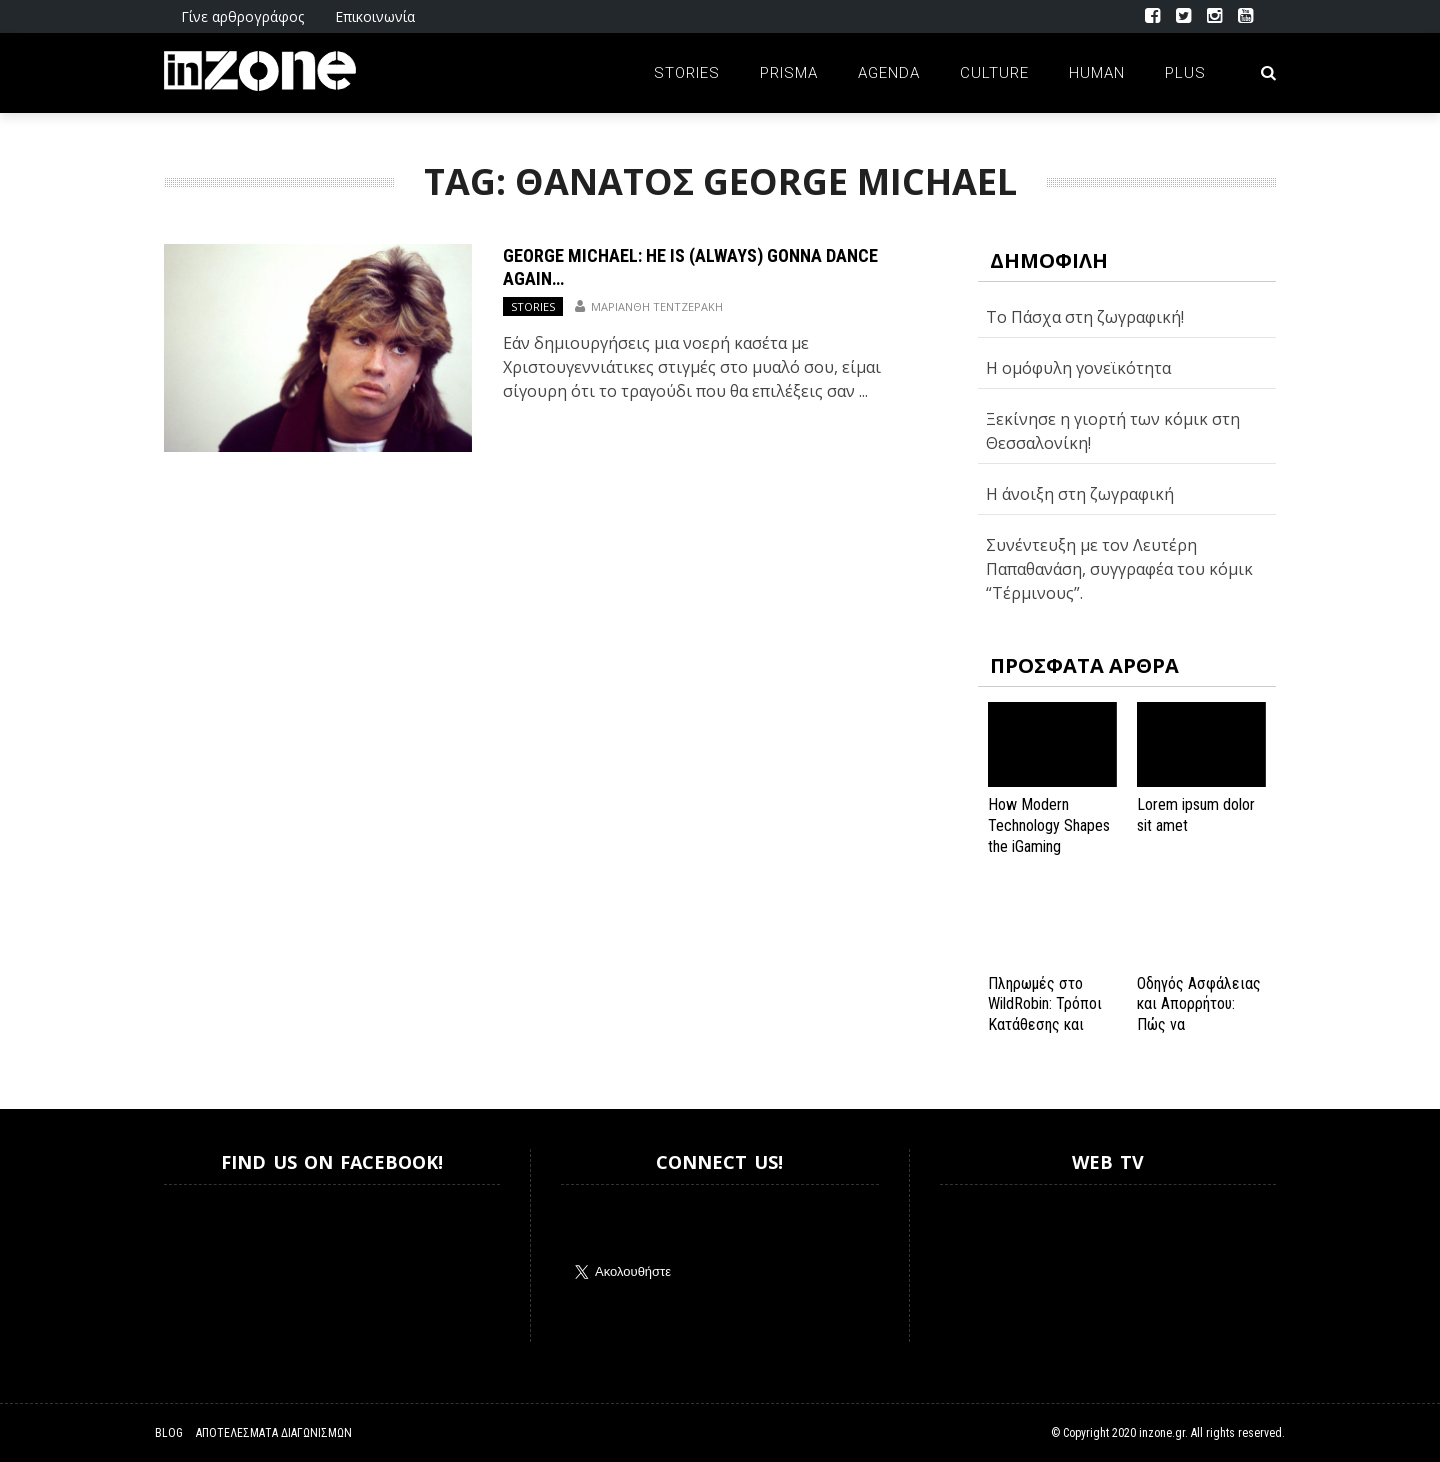 This screenshot has width=1440, height=1462. Describe the element at coordinates (1185, 73) in the screenshot. I see `Plus` at that location.